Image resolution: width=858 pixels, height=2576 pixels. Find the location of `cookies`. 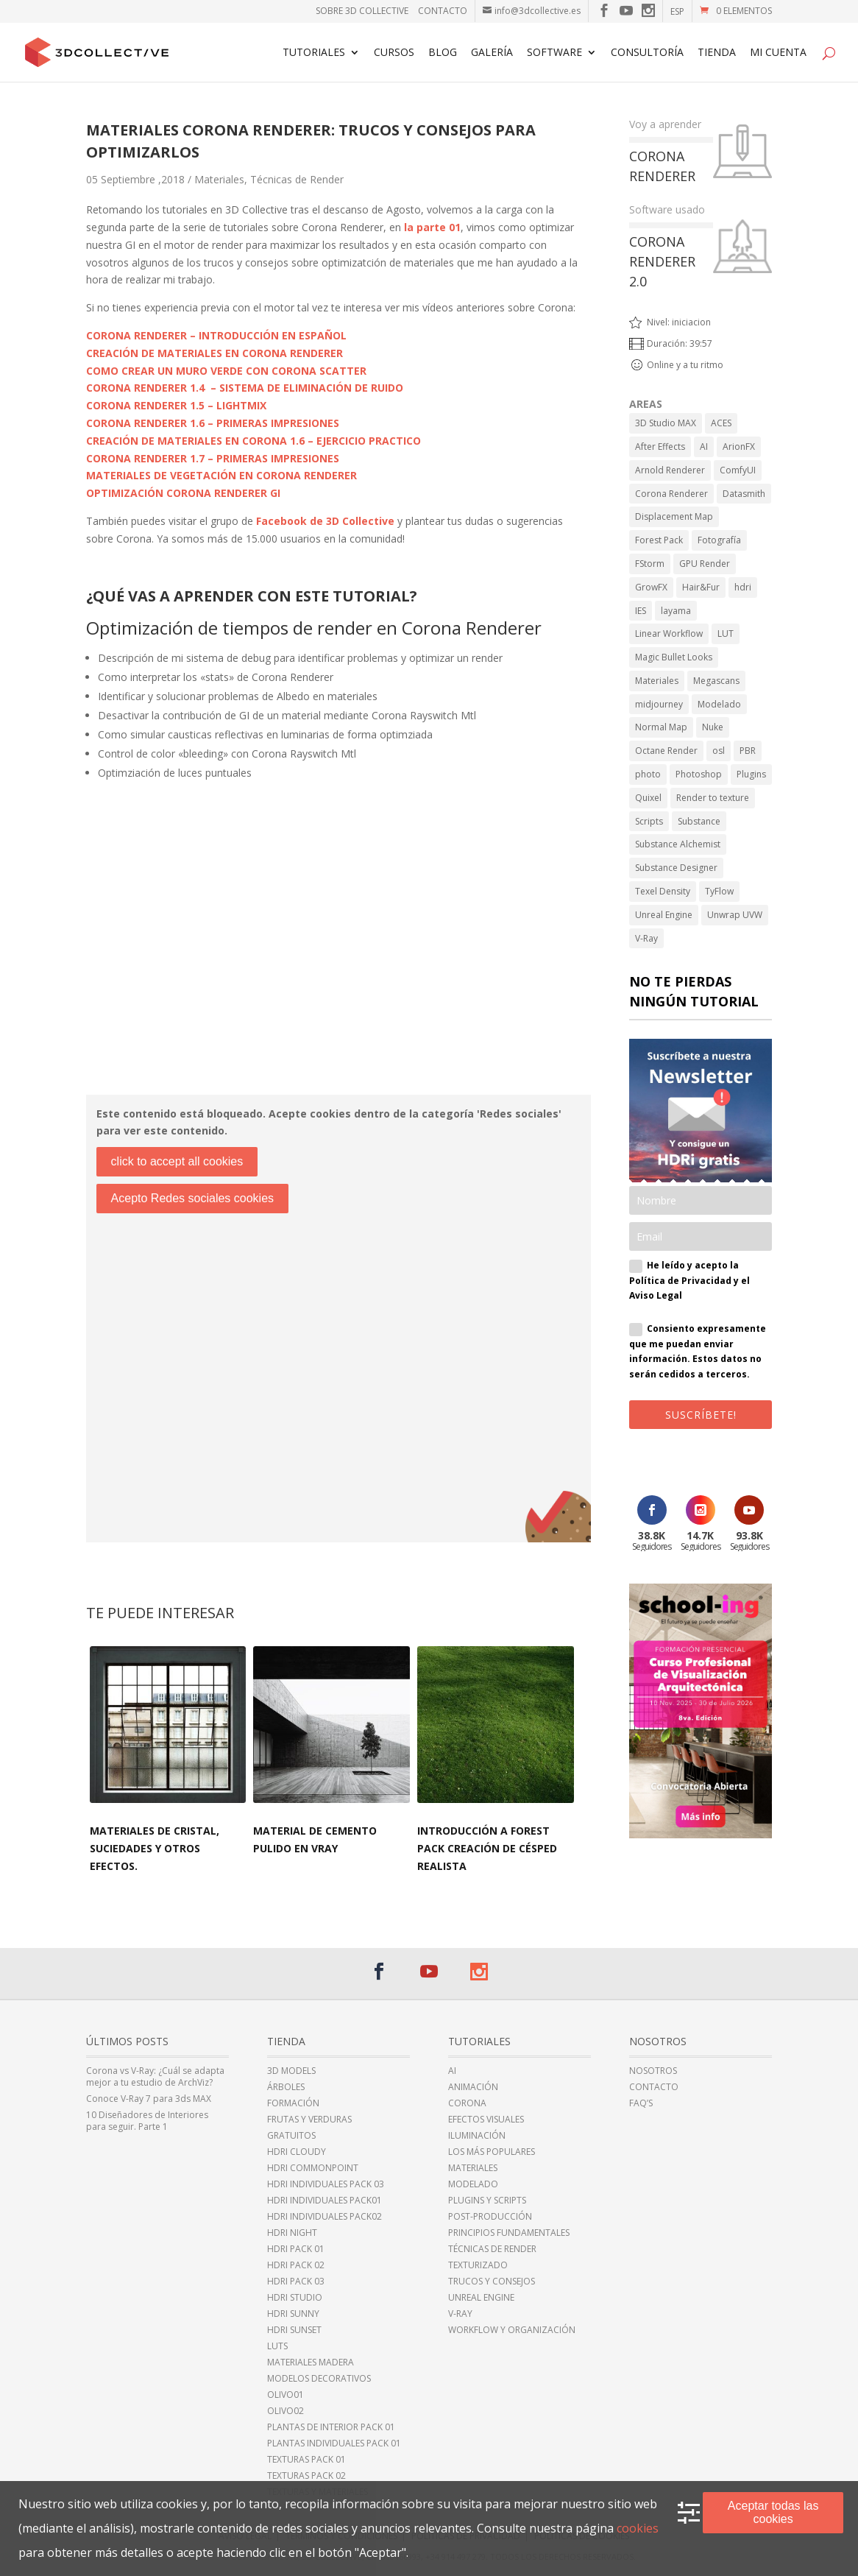

cookies is located at coordinates (638, 2528).